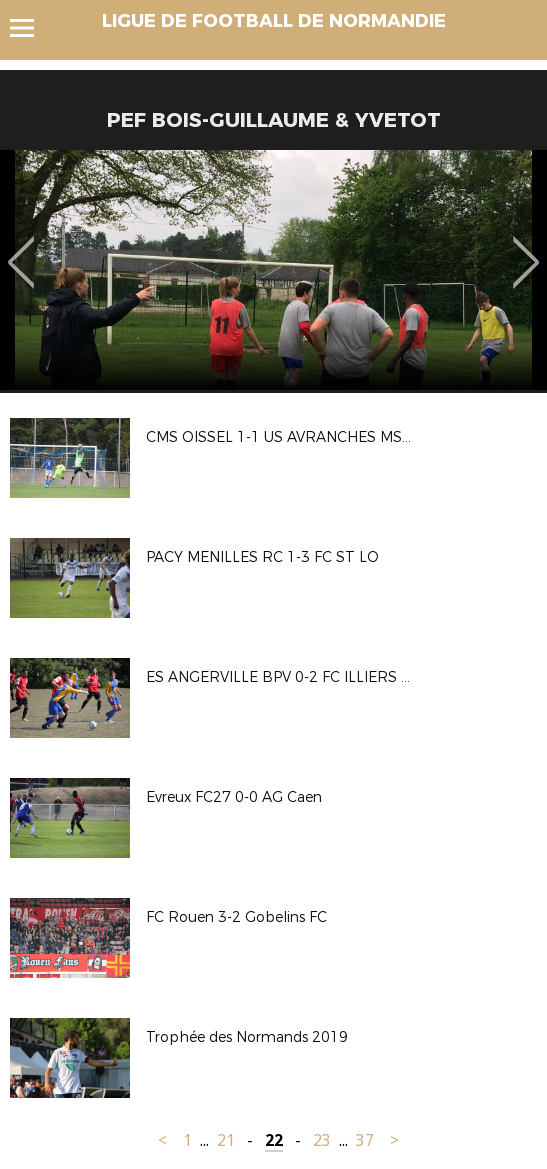 The image size is (547, 1169). Describe the element at coordinates (365, 1140) in the screenshot. I see `37` at that location.